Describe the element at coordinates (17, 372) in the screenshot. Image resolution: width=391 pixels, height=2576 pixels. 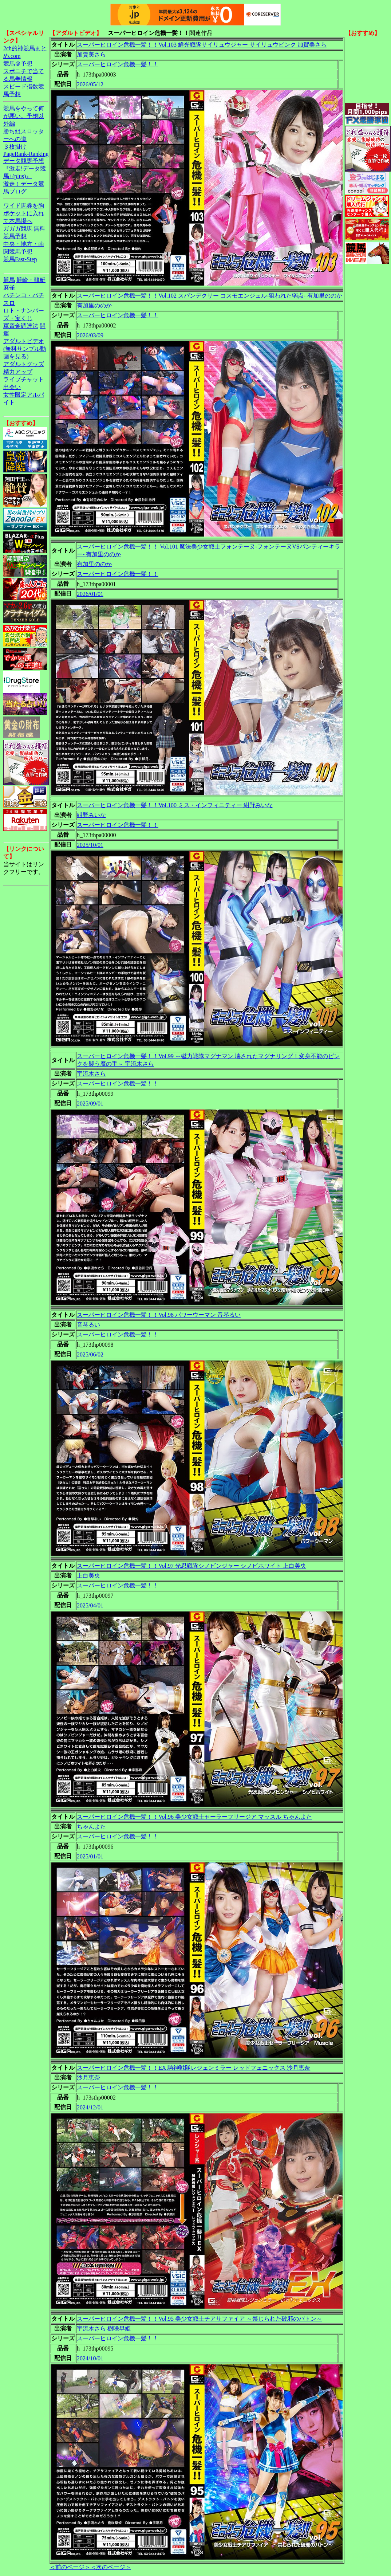
I see `精力アップ` at that location.